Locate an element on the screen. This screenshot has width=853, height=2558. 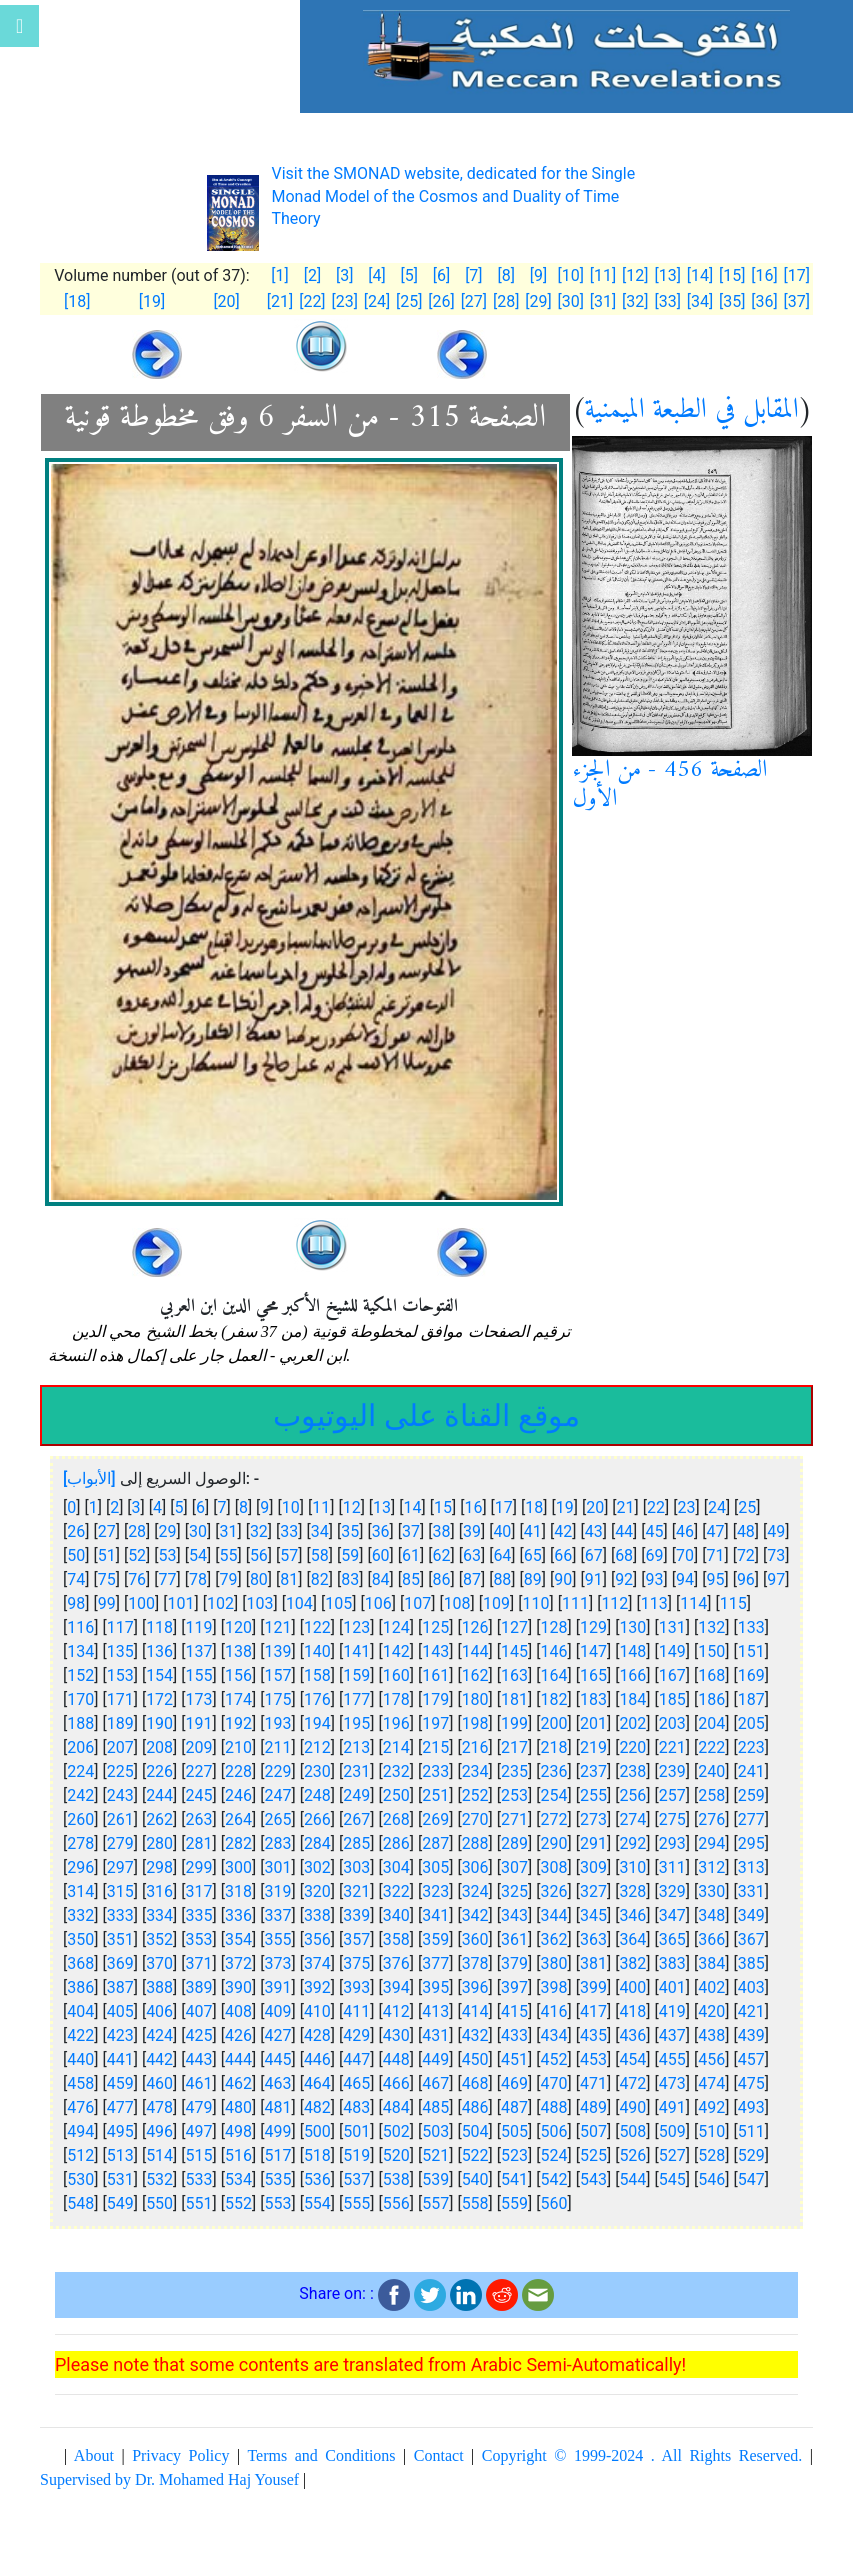
38 is located at coordinates (442, 1531).